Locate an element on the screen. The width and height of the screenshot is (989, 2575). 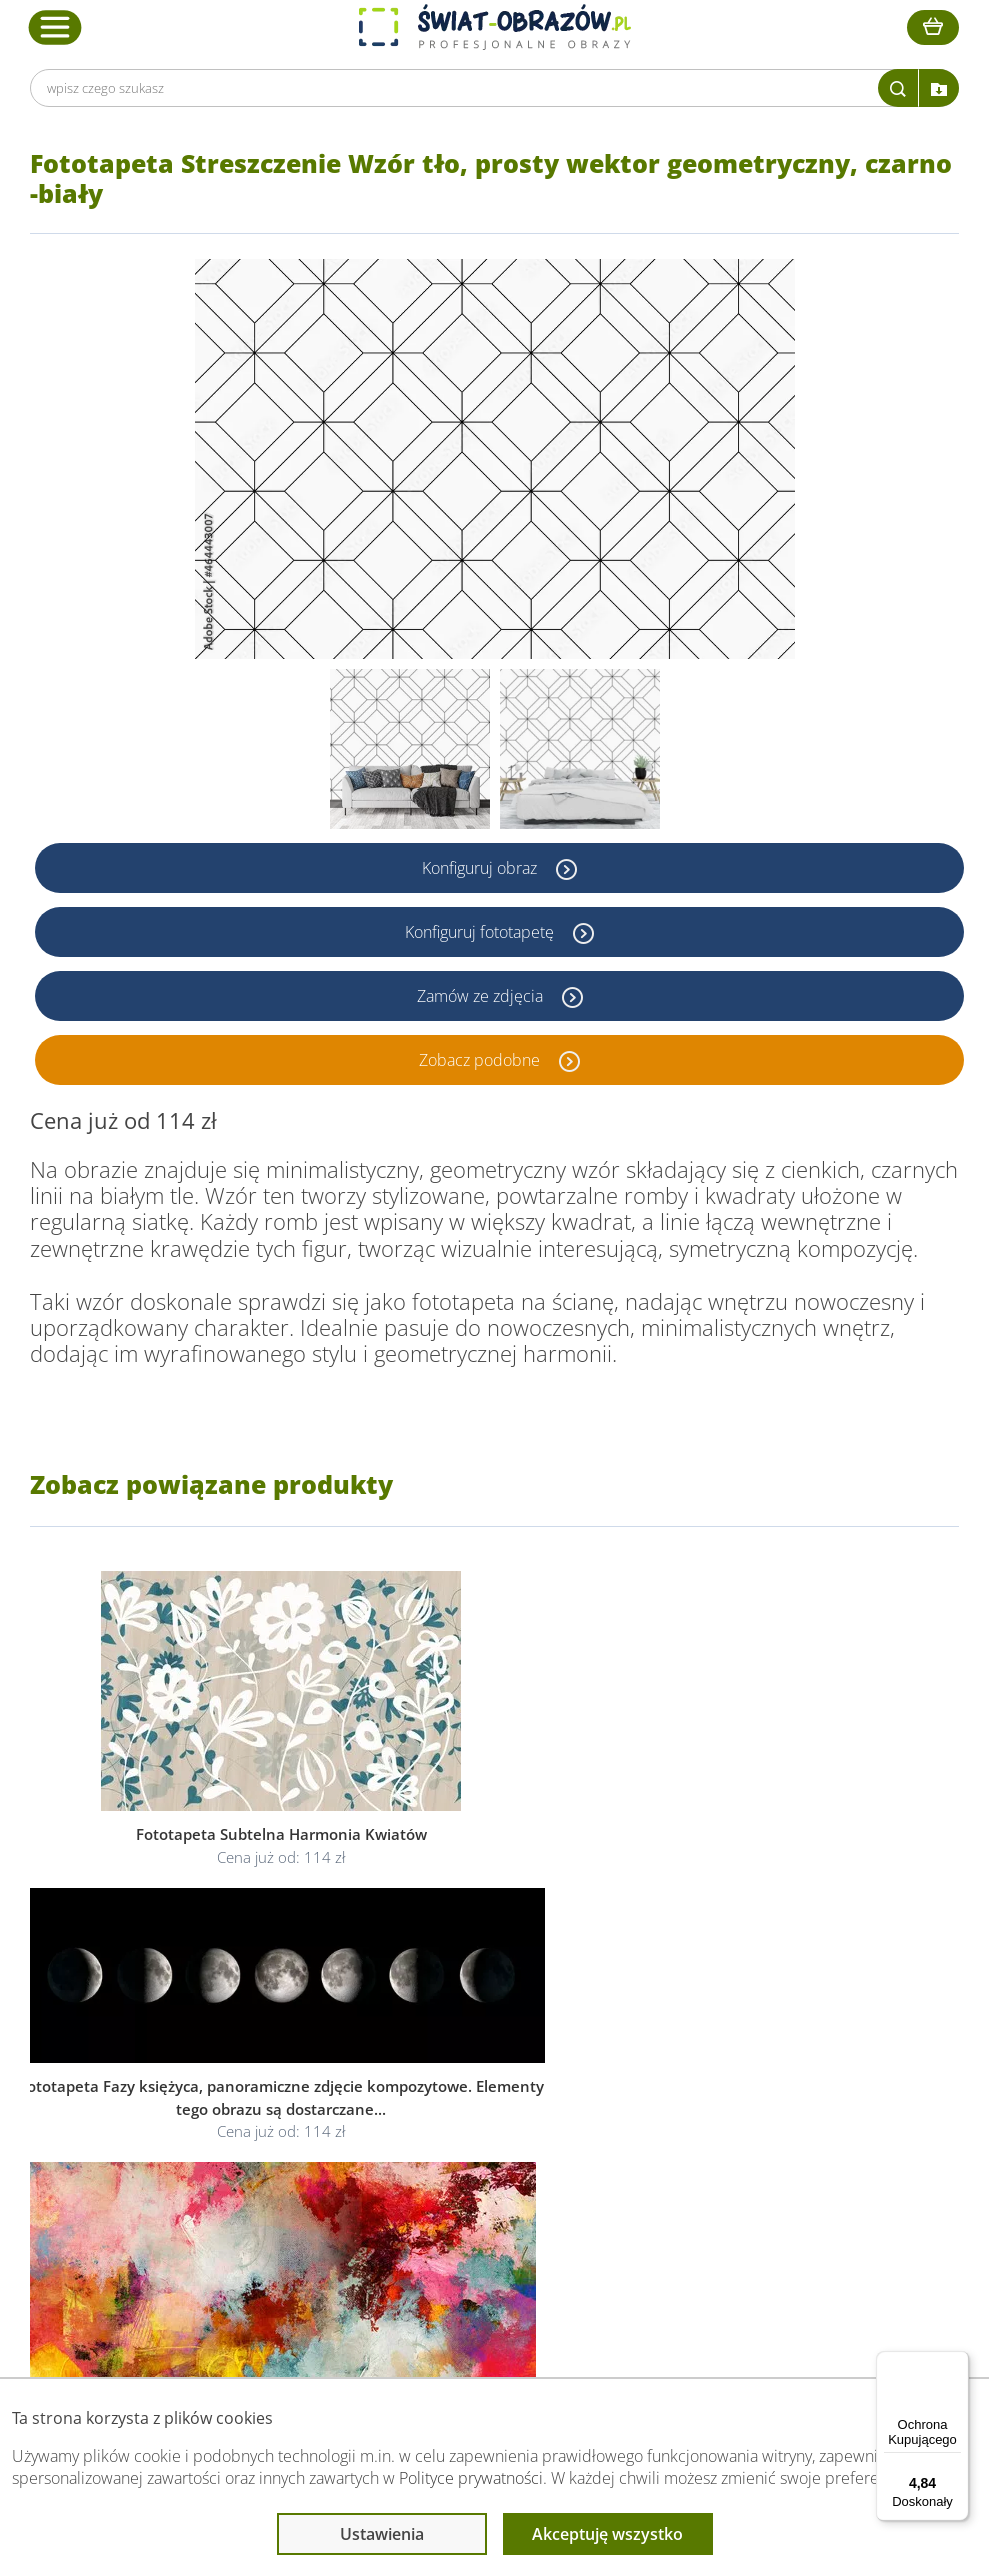
Polityce prywatności is located at coordinates (471, 2478).